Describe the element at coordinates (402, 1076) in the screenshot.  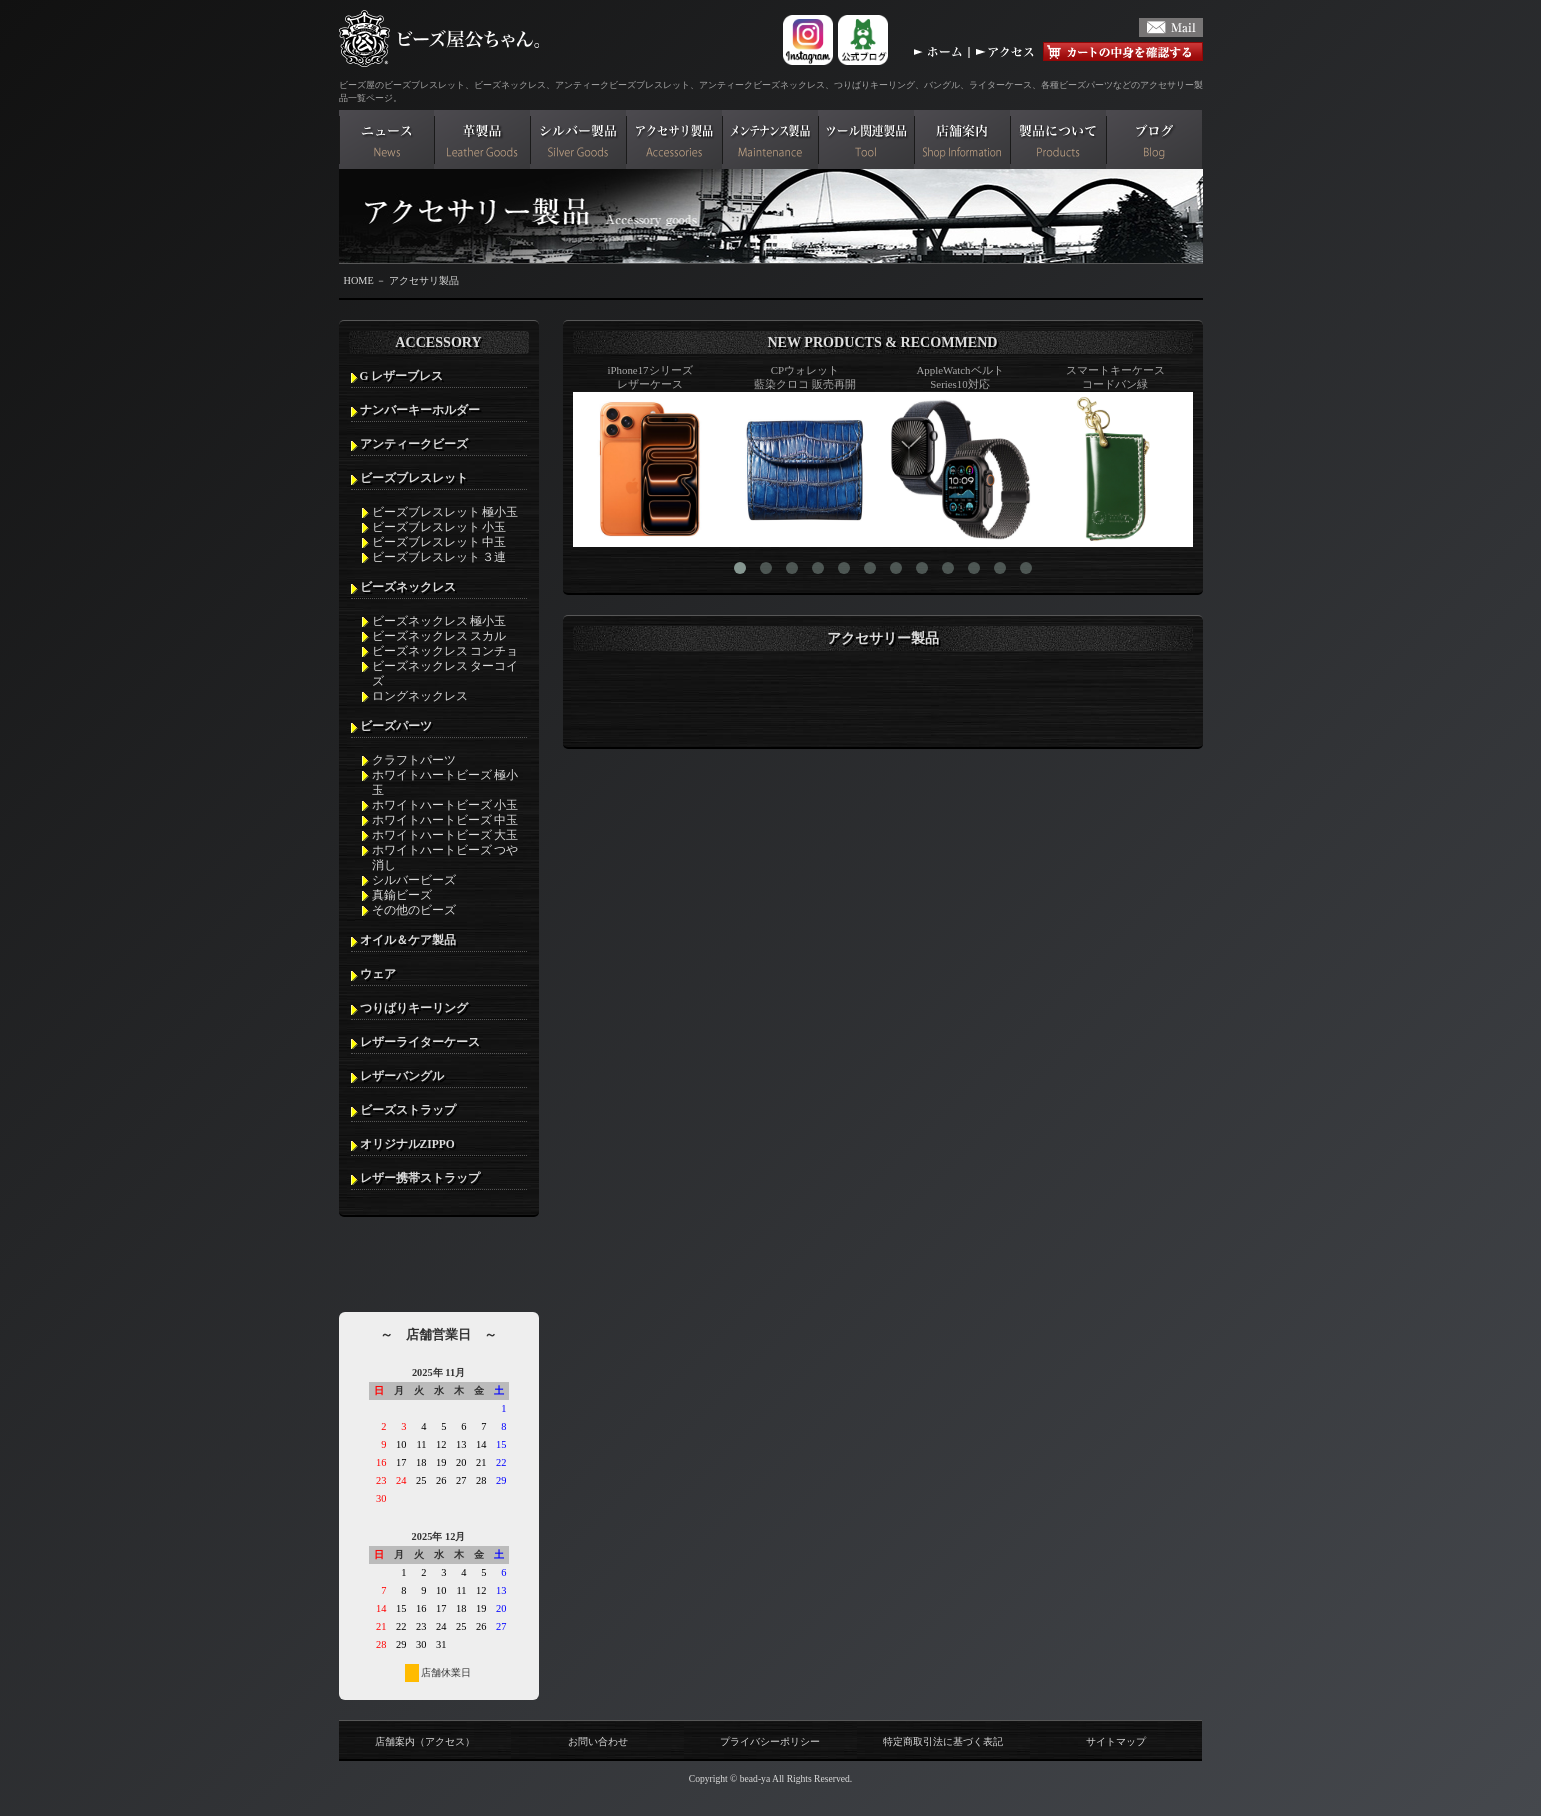
I see `レザーバングル` at that location.